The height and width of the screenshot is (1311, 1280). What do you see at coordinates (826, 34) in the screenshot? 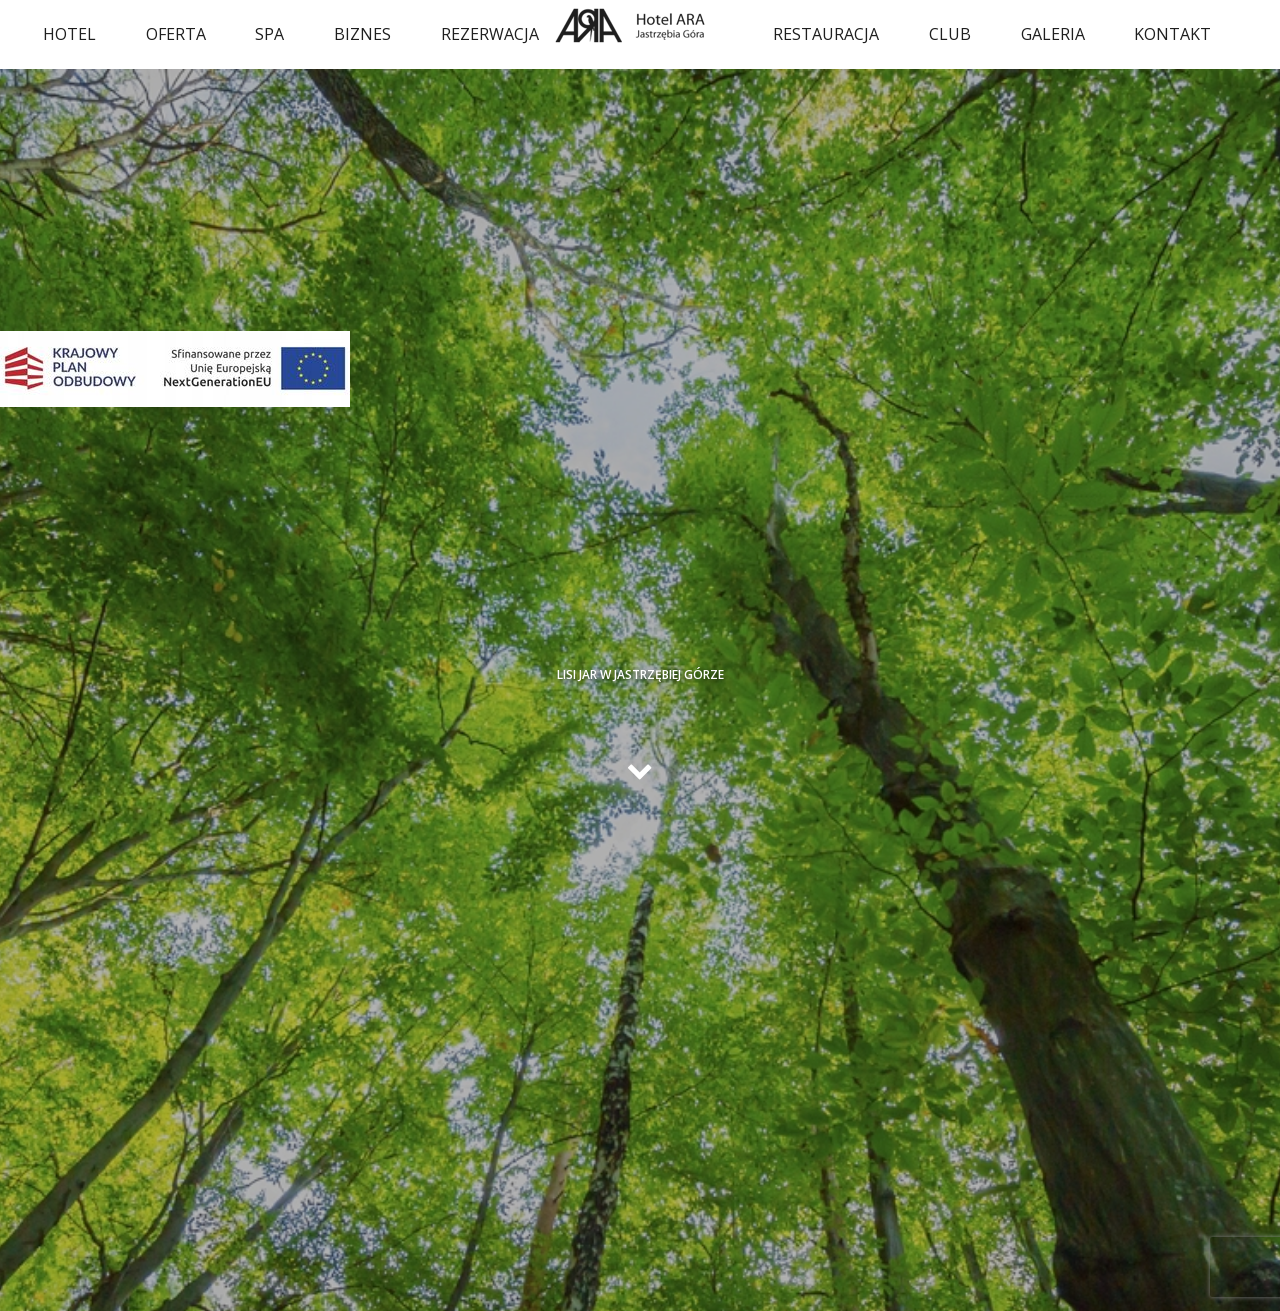
I see `Restauracja` at bounding box center [826, 34].